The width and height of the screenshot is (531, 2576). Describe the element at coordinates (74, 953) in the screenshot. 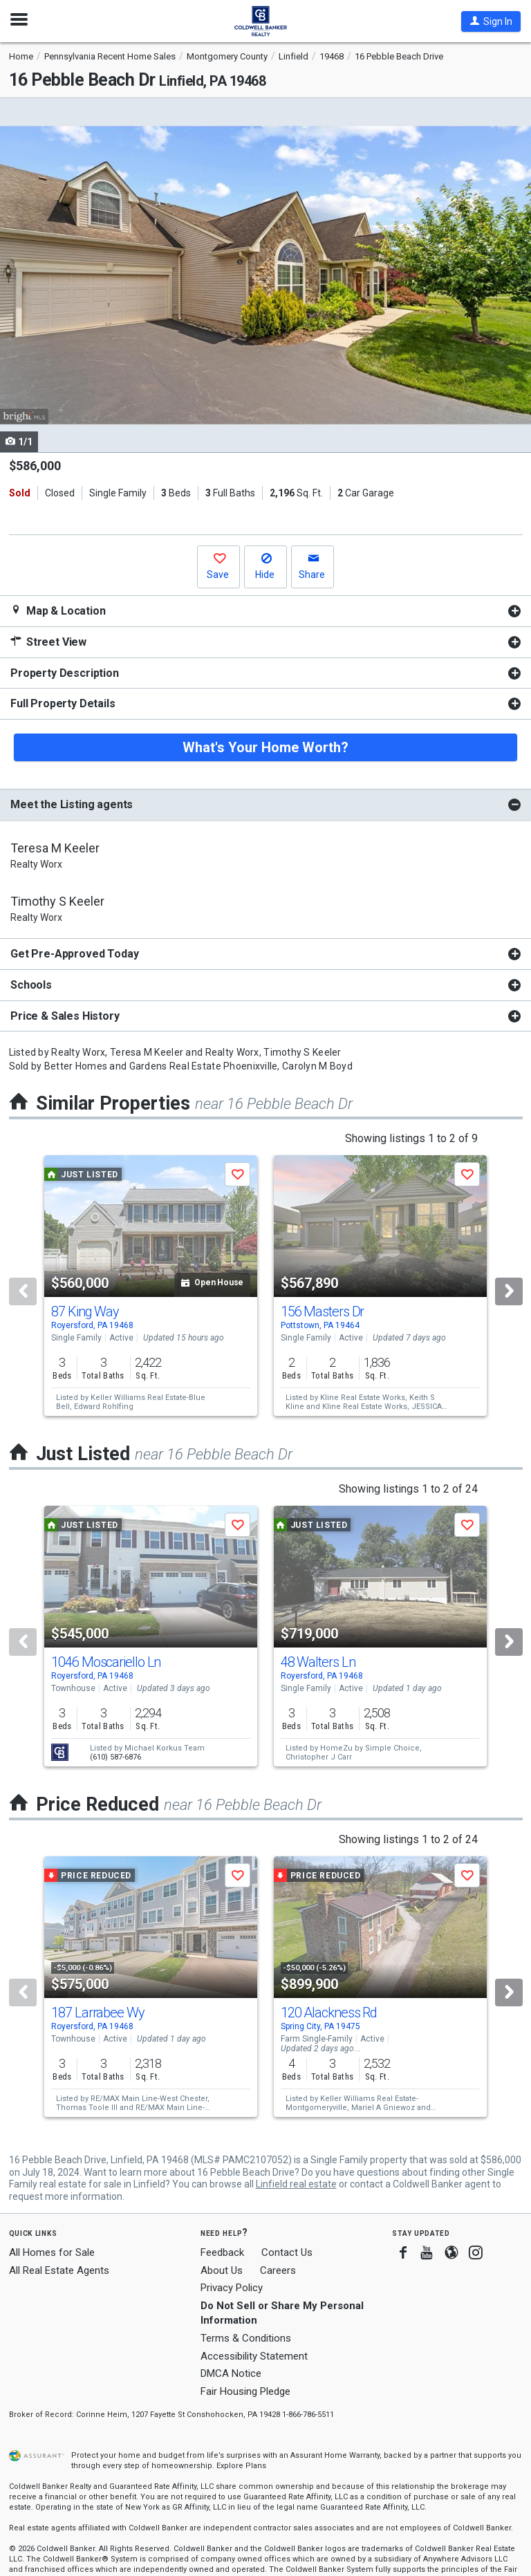

I see `Get Pre-Approved Today [button]` at that location.